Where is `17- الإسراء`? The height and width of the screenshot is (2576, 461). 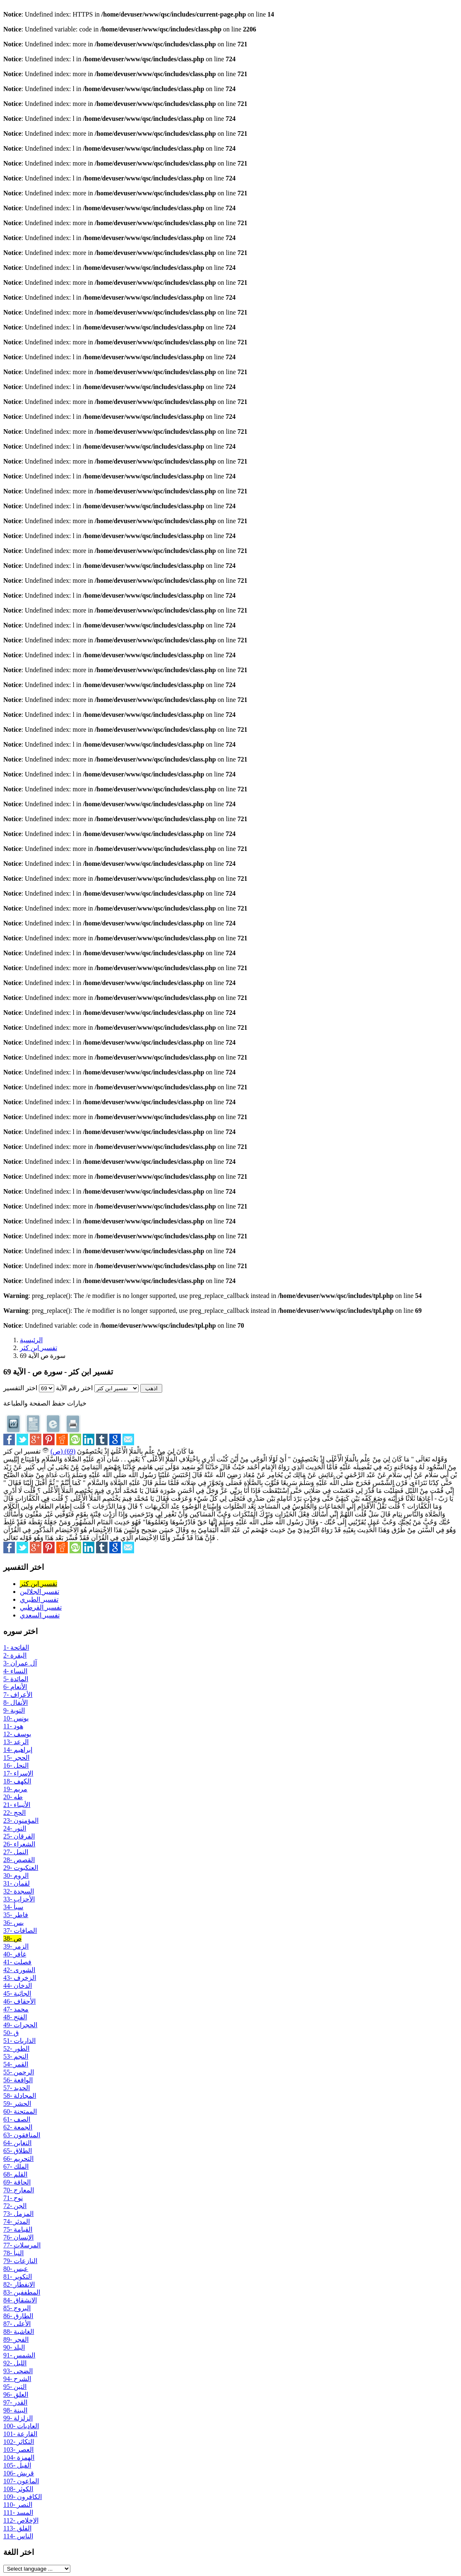 17- الإسراء is located at coordinates (18, 1773).